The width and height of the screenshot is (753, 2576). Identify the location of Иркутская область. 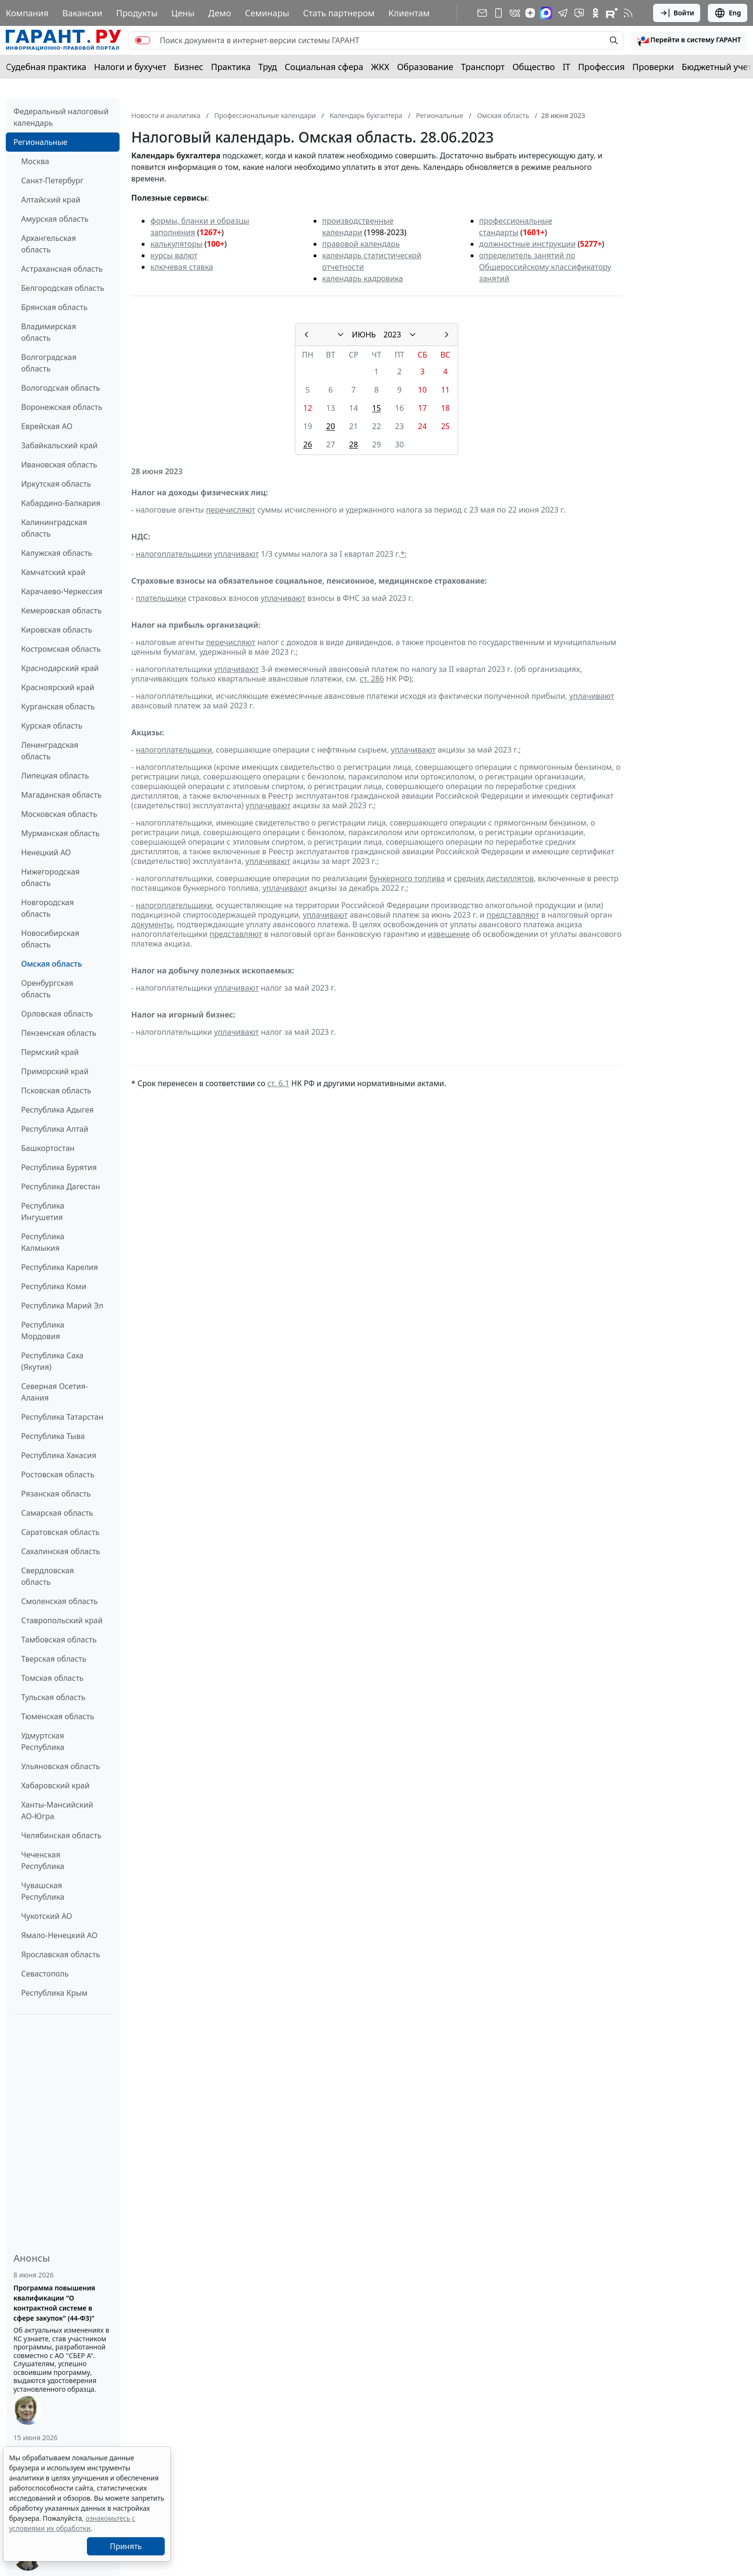
(56, 484).